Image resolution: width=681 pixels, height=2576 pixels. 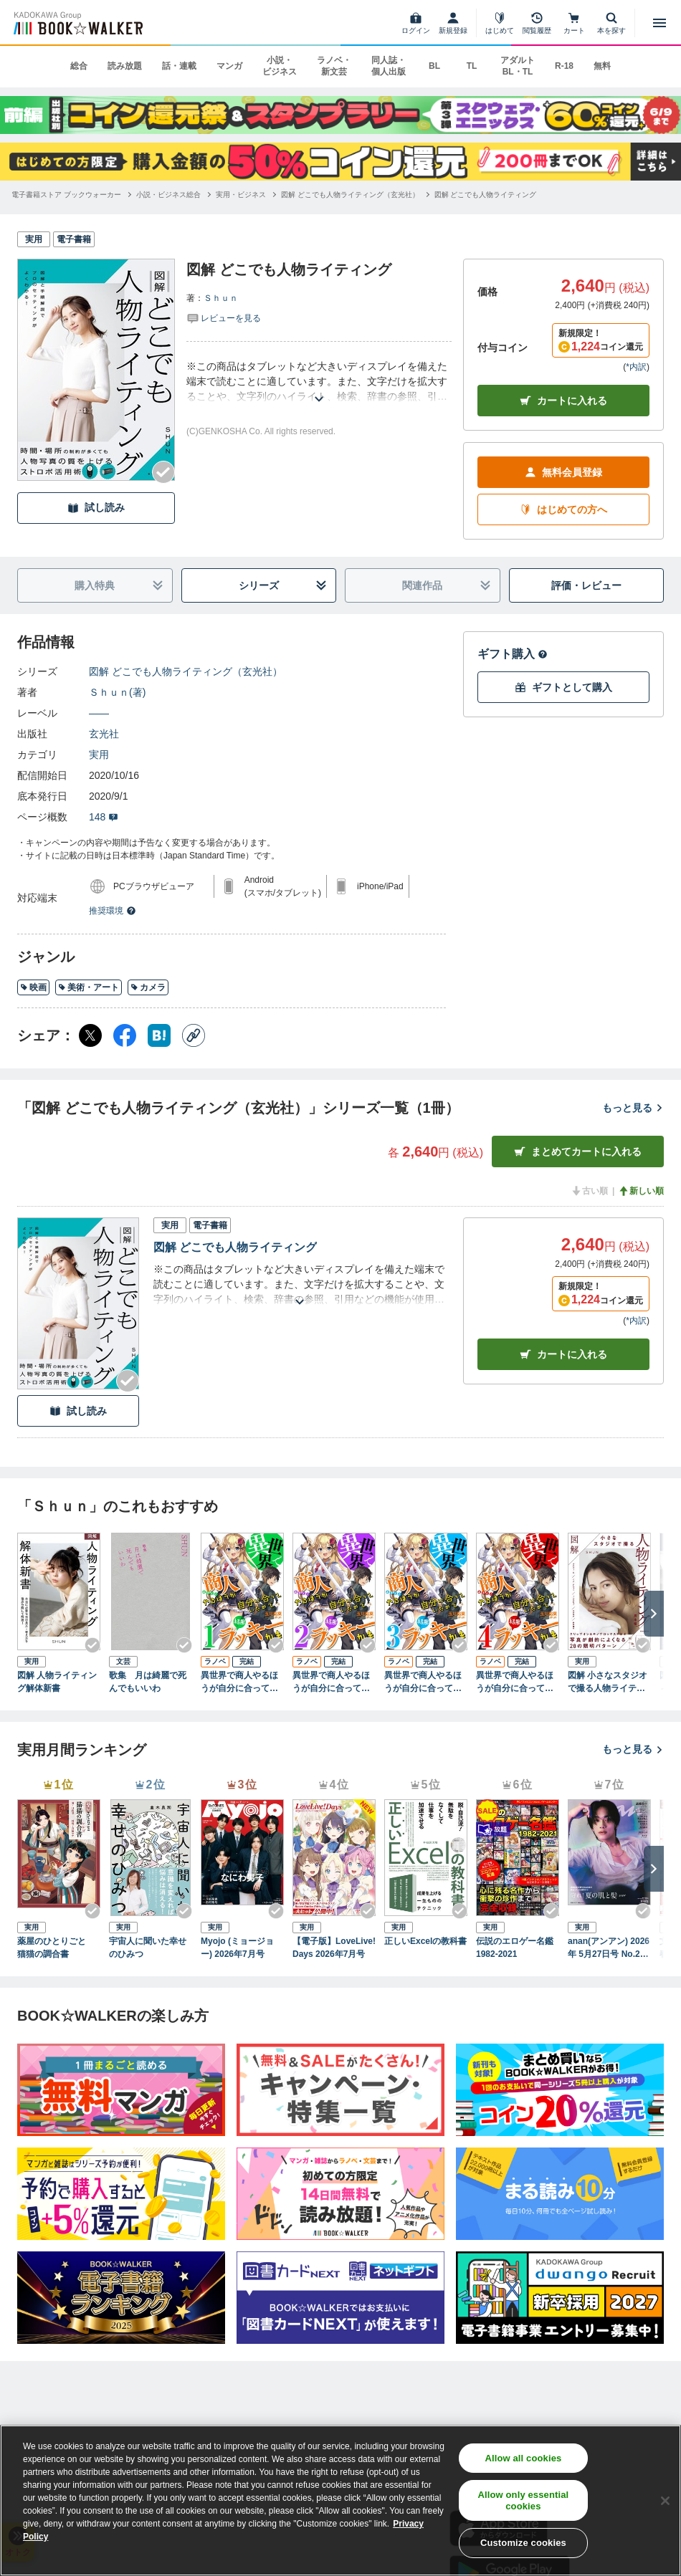 I want to click on Allow all cookies, so click(x=523, y=2458).